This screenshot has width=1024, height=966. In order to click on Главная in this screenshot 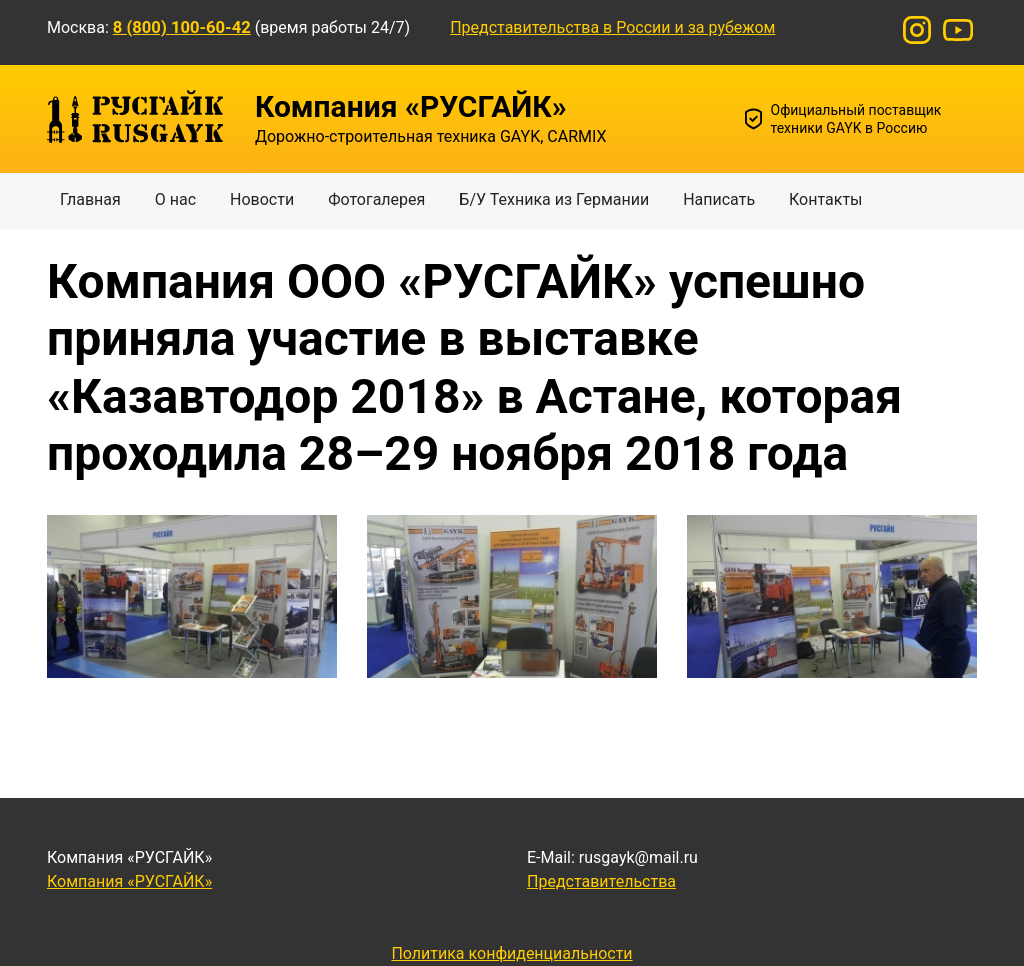, I will do `click(90, 199)`.